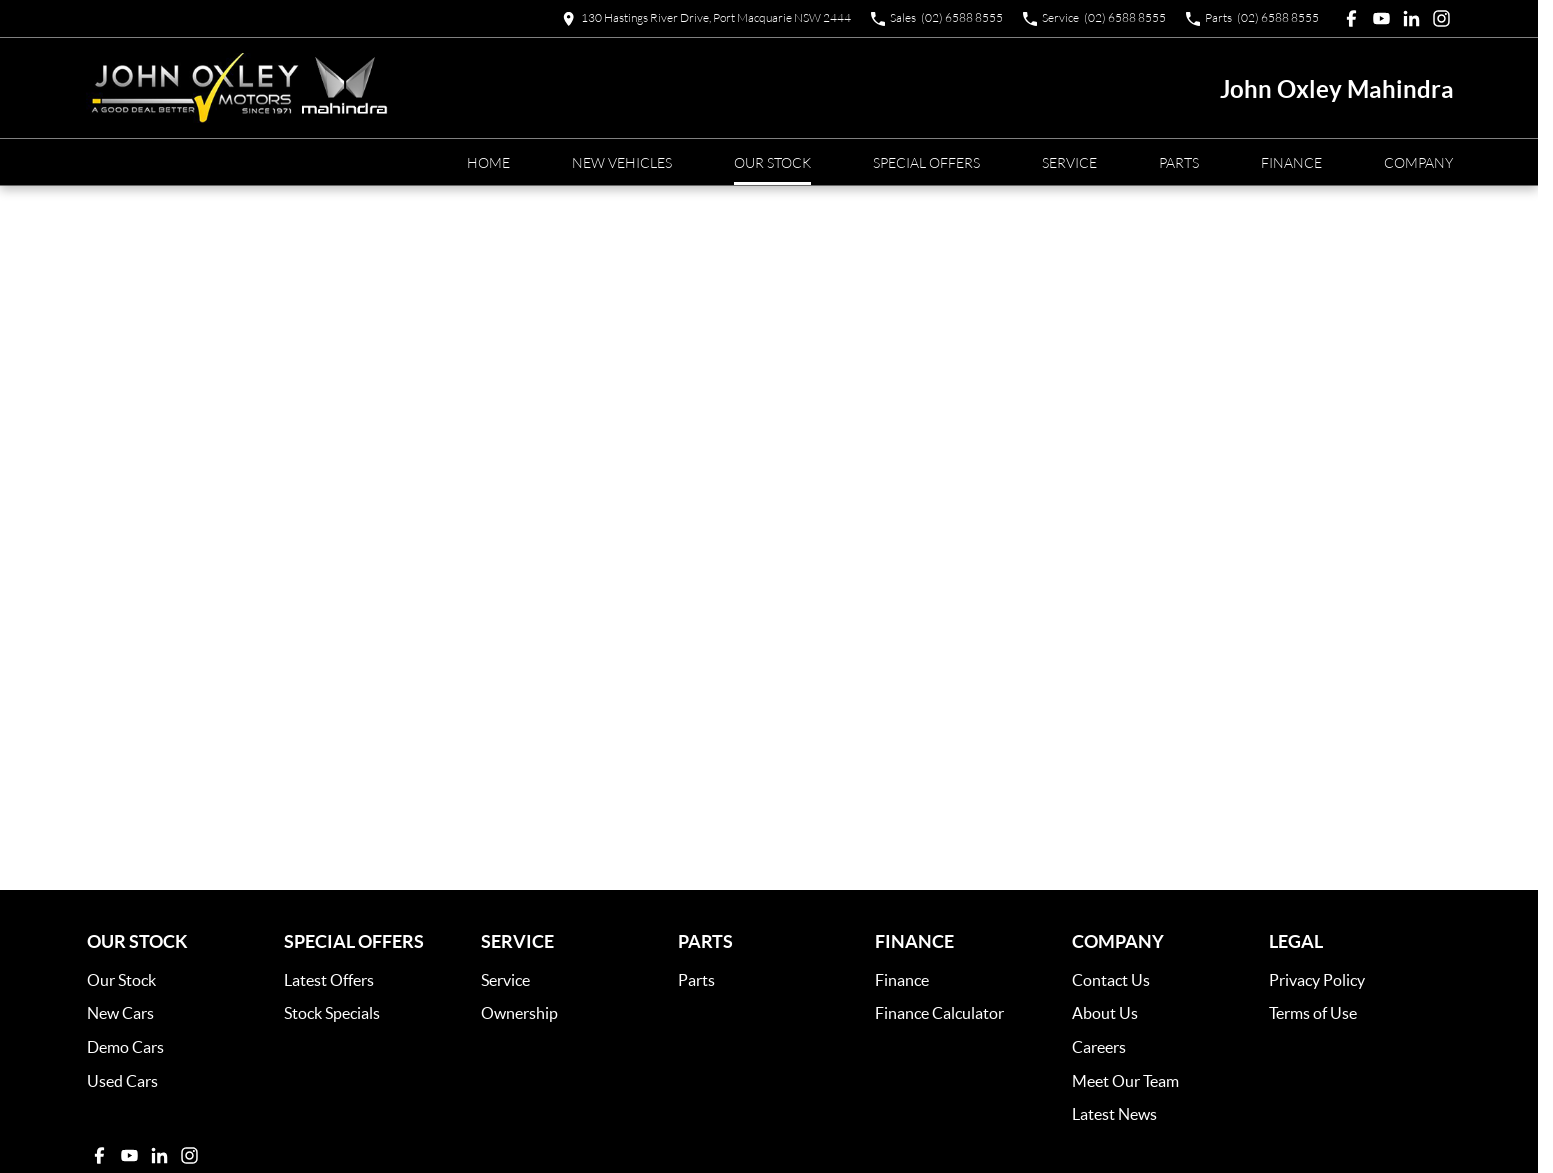 This screenshot has width=1553, height=1173. What do you see at coordinates (1125, 1080) in the screenshot?
I see `Meet Our Team` at bounding box center [1125, 1080].